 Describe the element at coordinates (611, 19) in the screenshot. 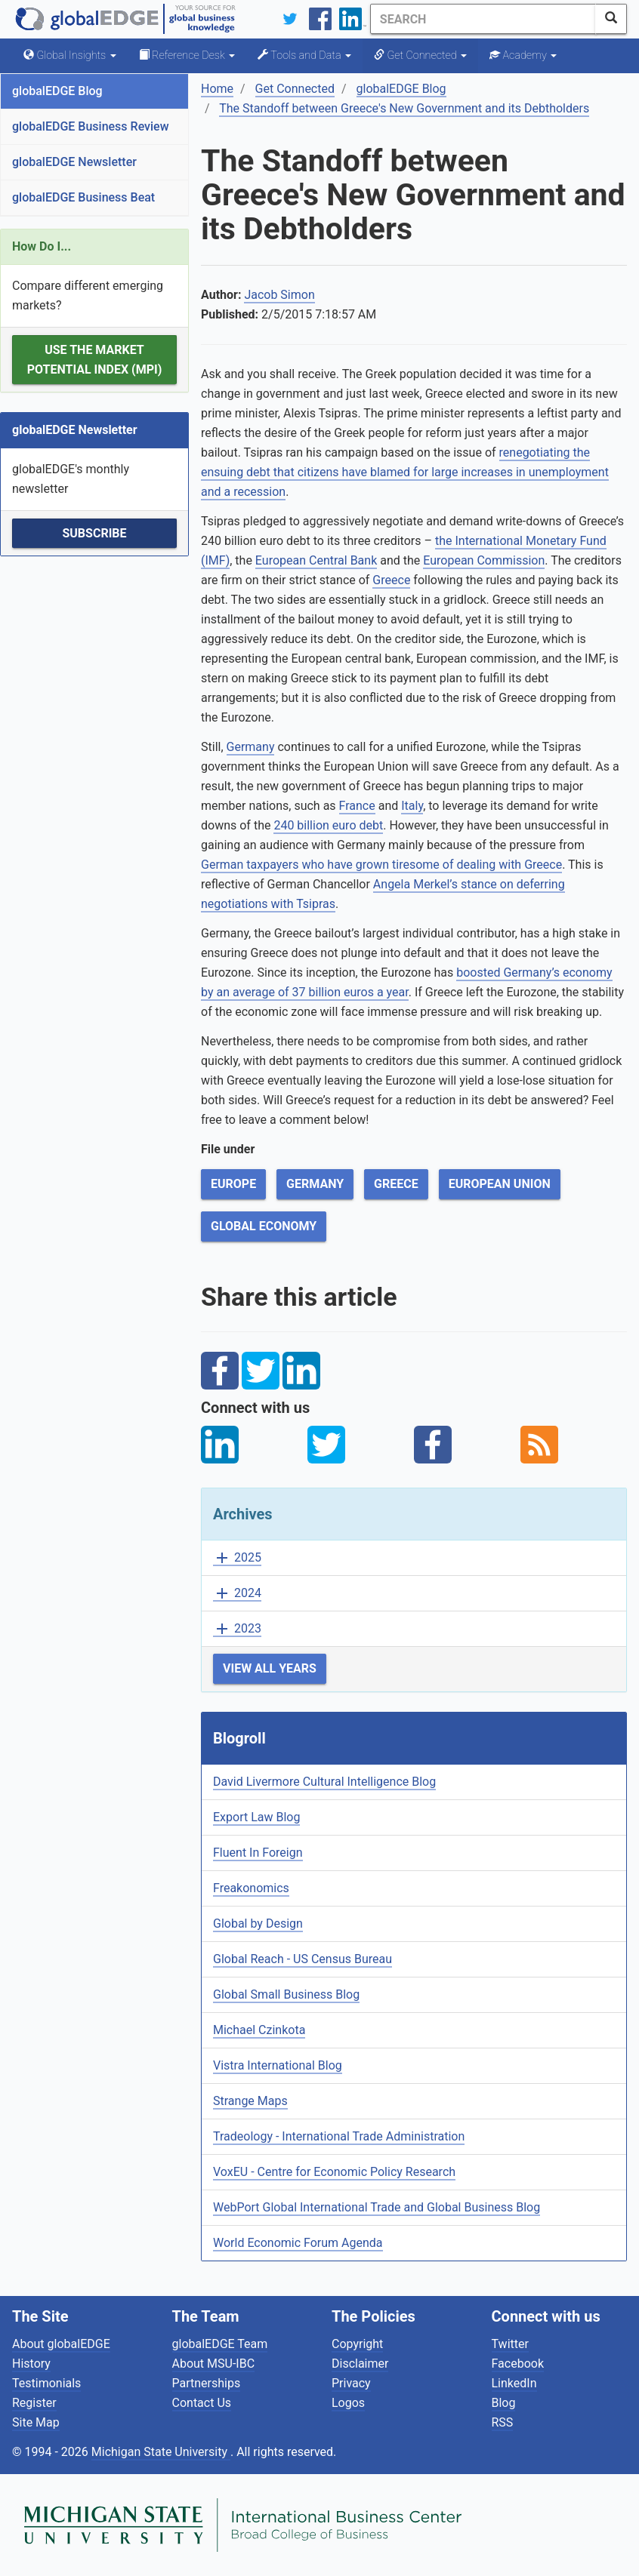

I see `[SearchButton]` at that location.